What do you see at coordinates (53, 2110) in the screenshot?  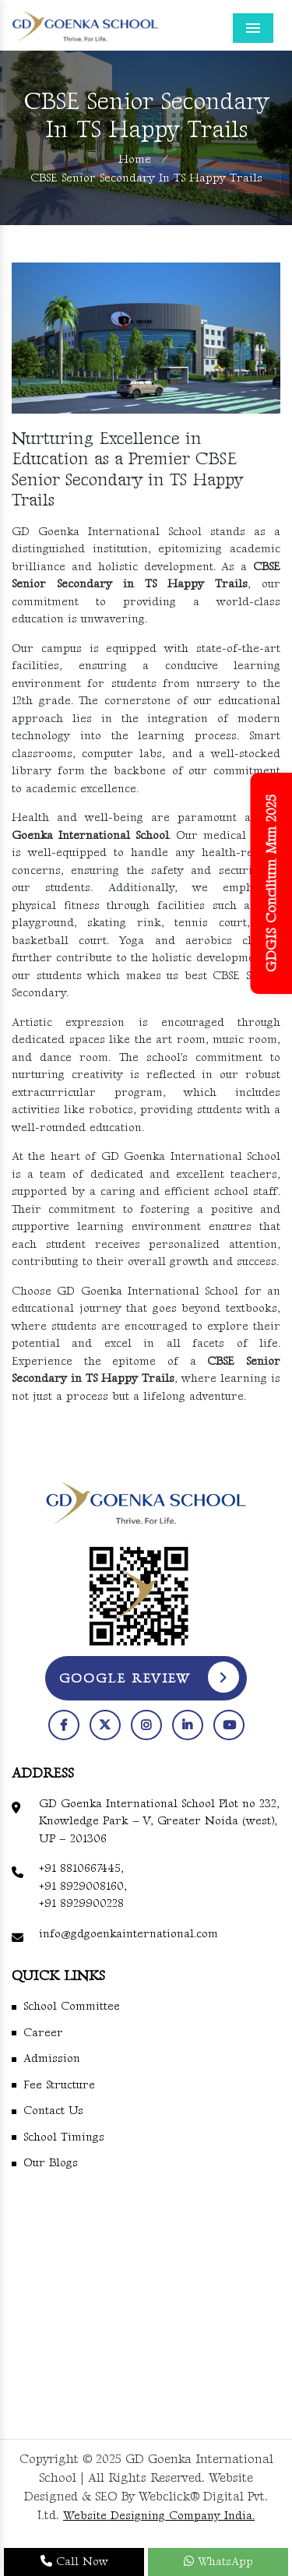 I see `Contact Us` at bounding box center [53, 2110].